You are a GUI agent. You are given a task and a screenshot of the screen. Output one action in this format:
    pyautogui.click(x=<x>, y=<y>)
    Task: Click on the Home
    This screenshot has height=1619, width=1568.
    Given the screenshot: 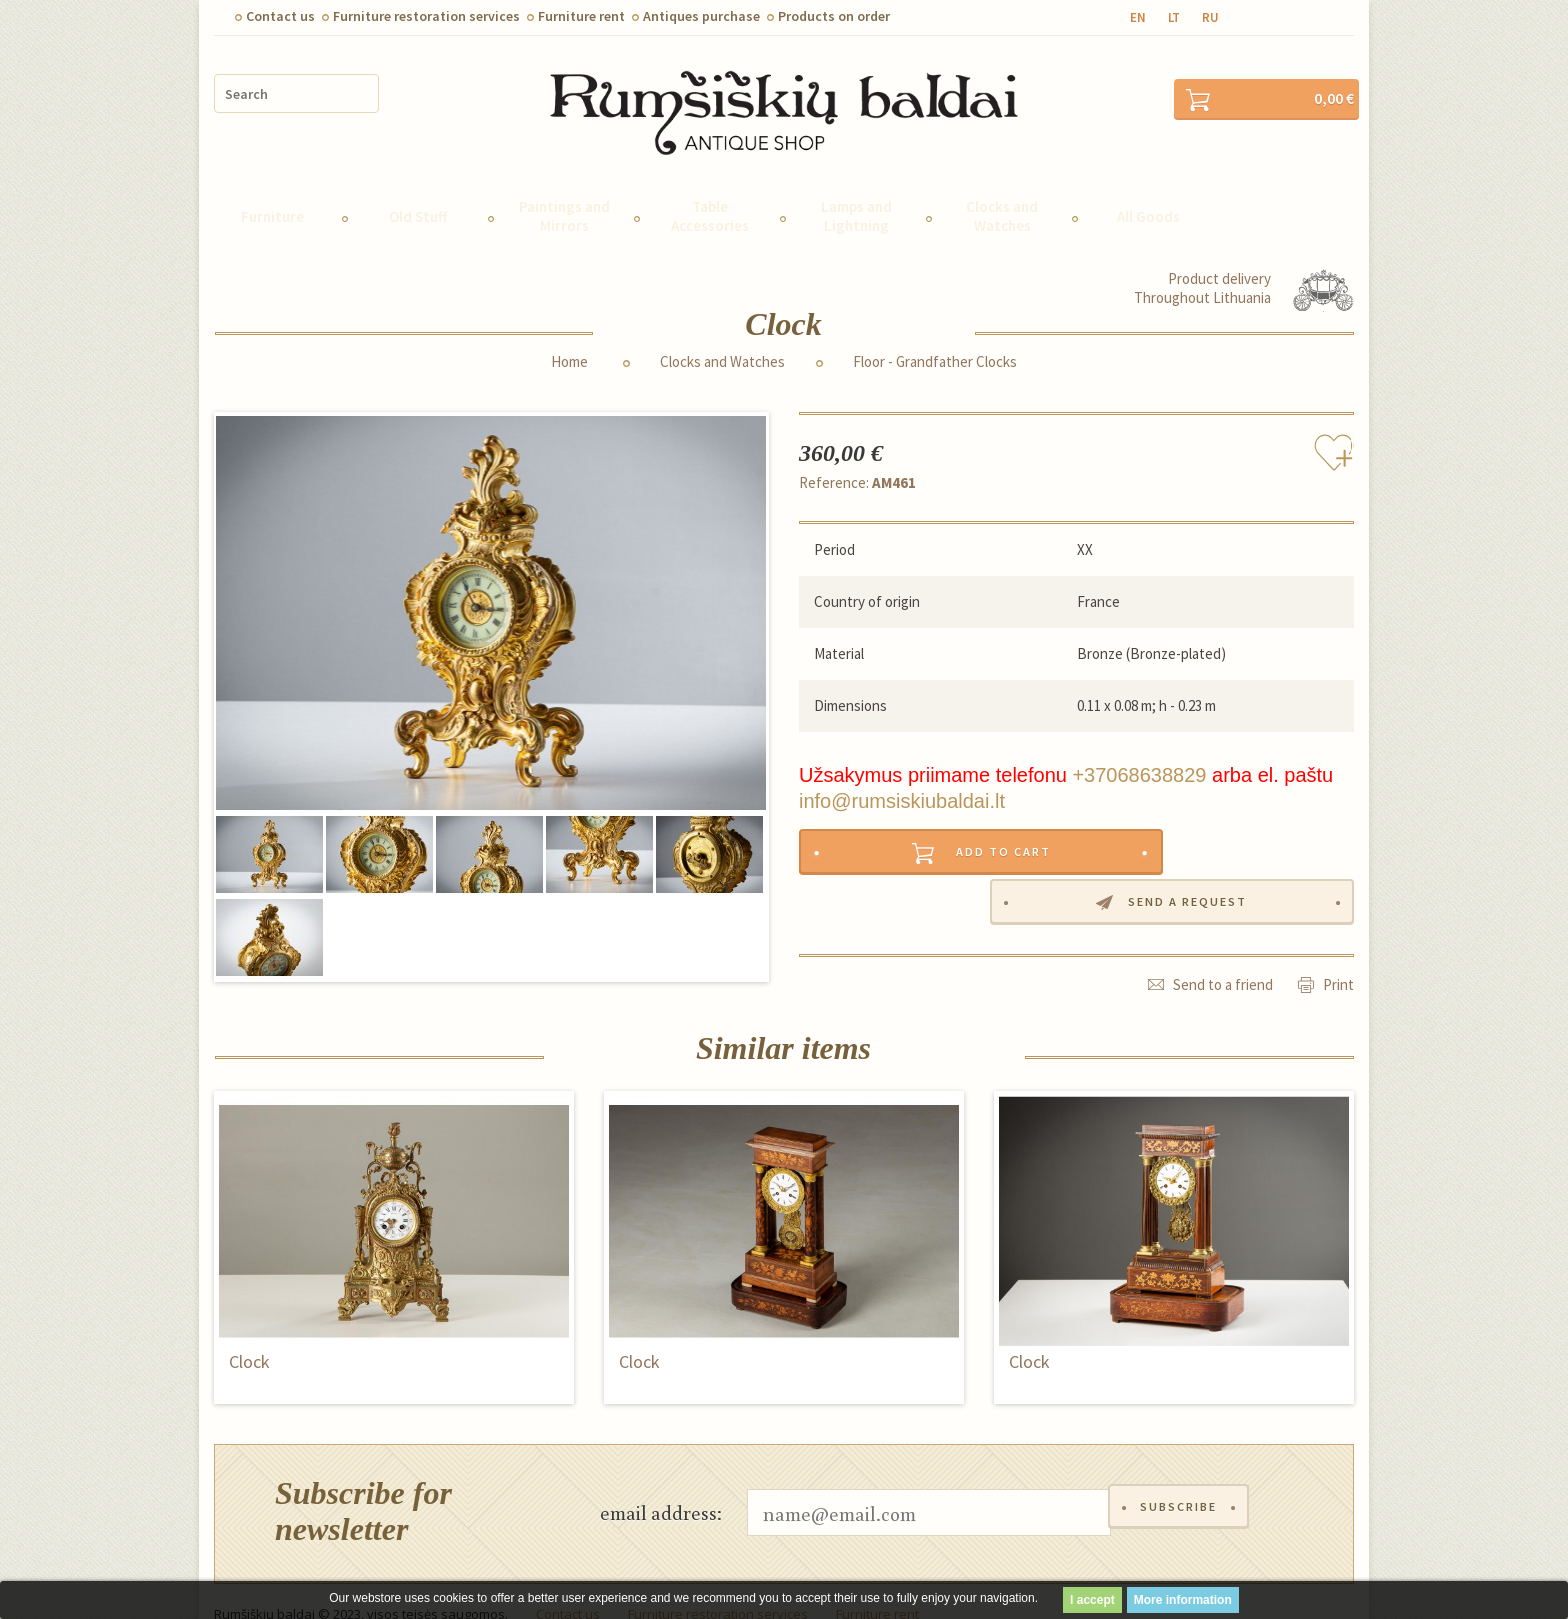 What is the action you would take?
    pyautogui.click(x=569, y=335)
    